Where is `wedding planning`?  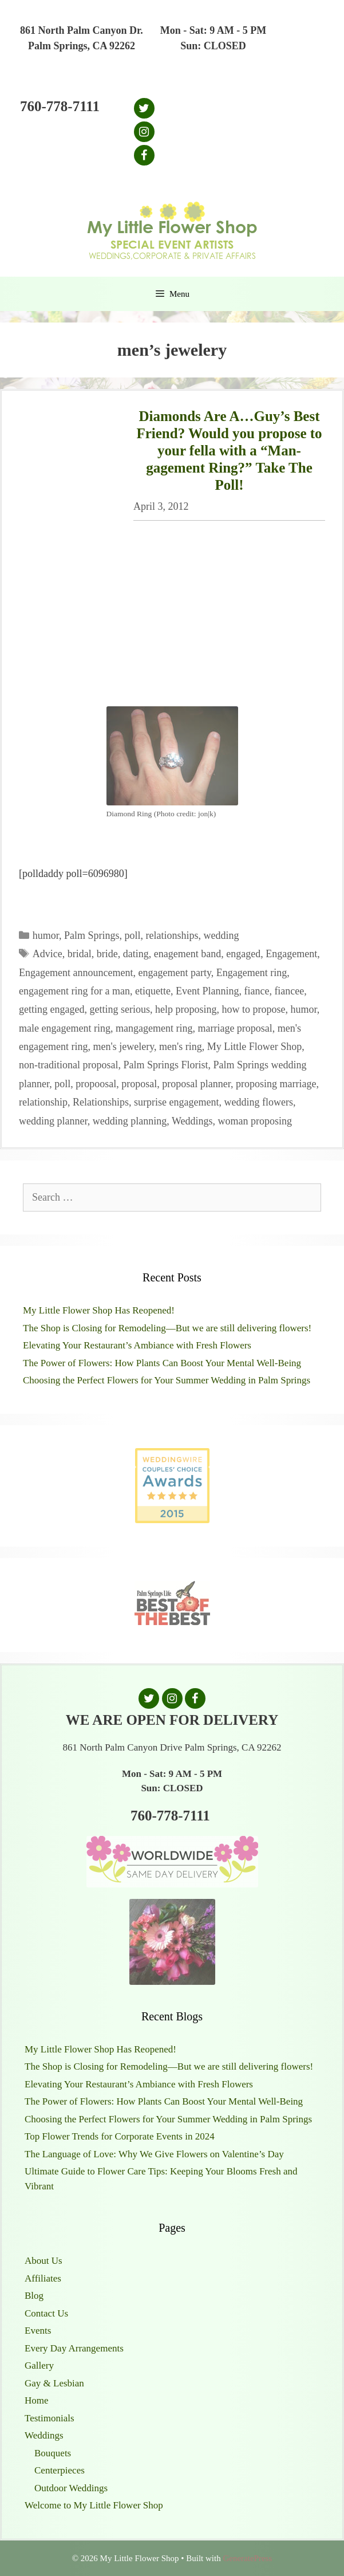 wedding planning is located at coordinates (130, 1121).